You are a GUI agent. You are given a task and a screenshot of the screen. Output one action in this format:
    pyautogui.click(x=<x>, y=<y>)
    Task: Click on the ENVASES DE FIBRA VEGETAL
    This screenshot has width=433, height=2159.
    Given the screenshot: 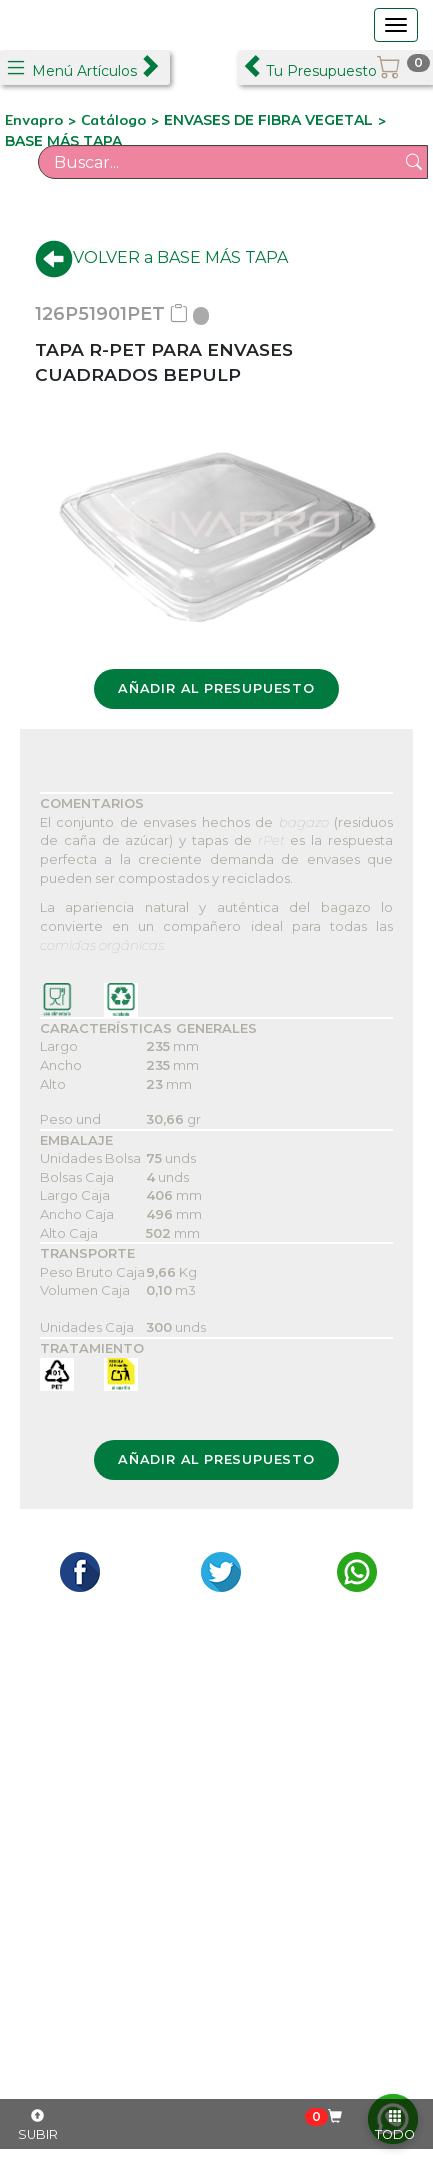 What is the action you would take?
    pyautogui.click(x=268, y=120)
    